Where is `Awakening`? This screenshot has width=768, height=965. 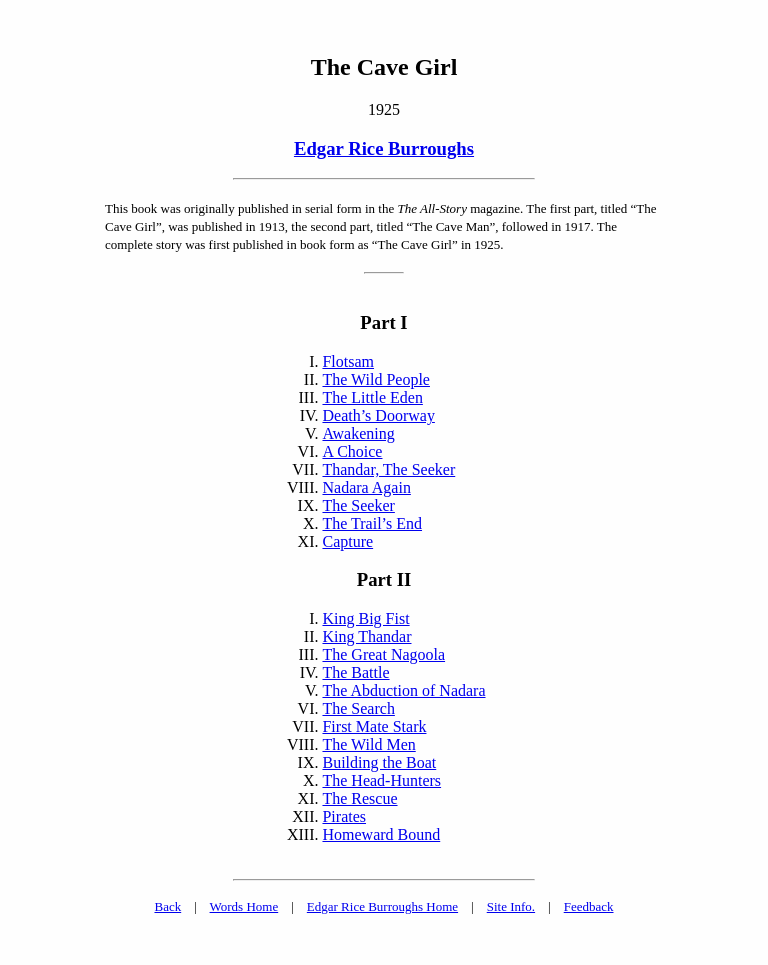
Awakening is located at coordinates (358, 433).